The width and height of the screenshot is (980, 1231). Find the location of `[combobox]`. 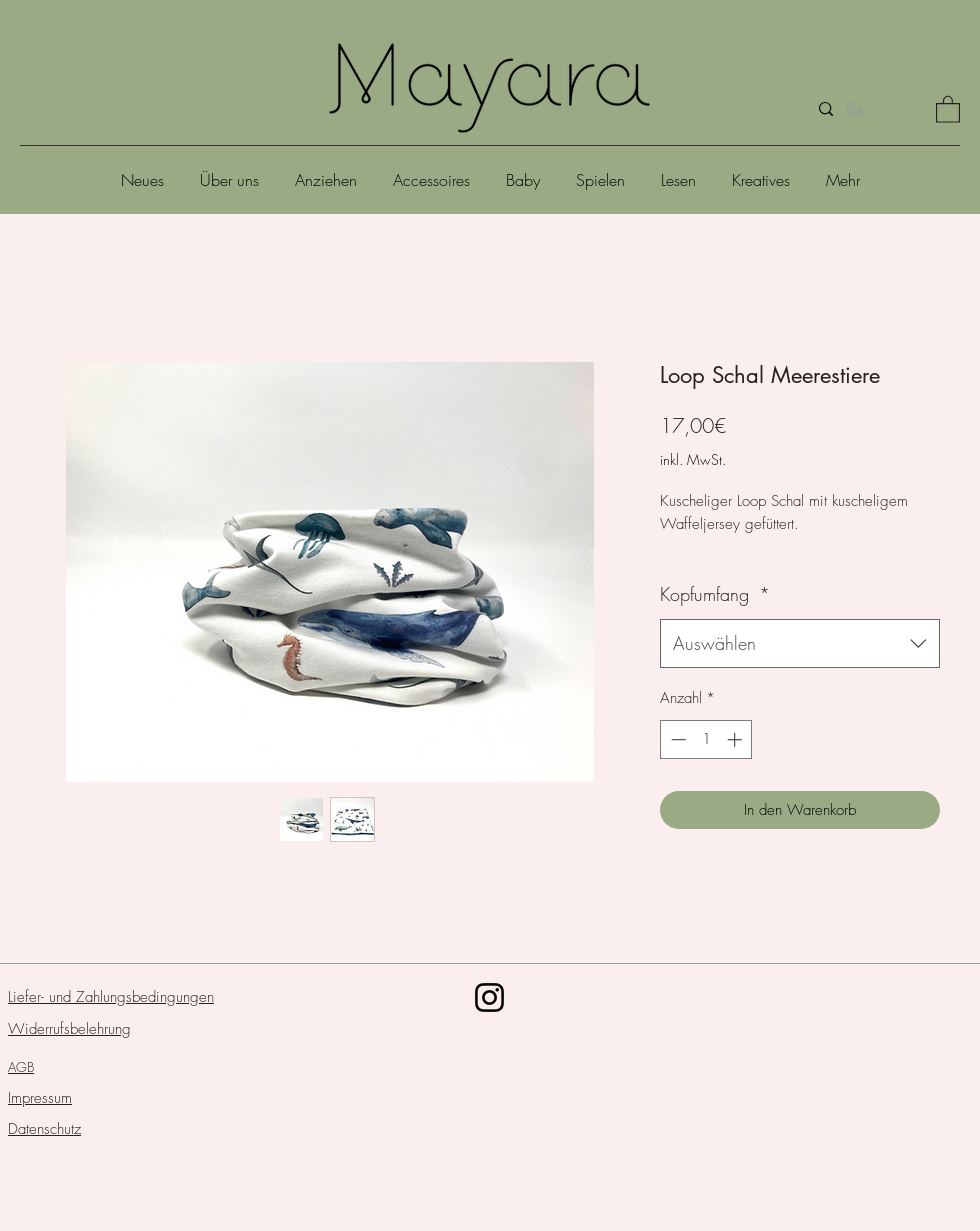

[combobox] is located at coordinates (800, 644).